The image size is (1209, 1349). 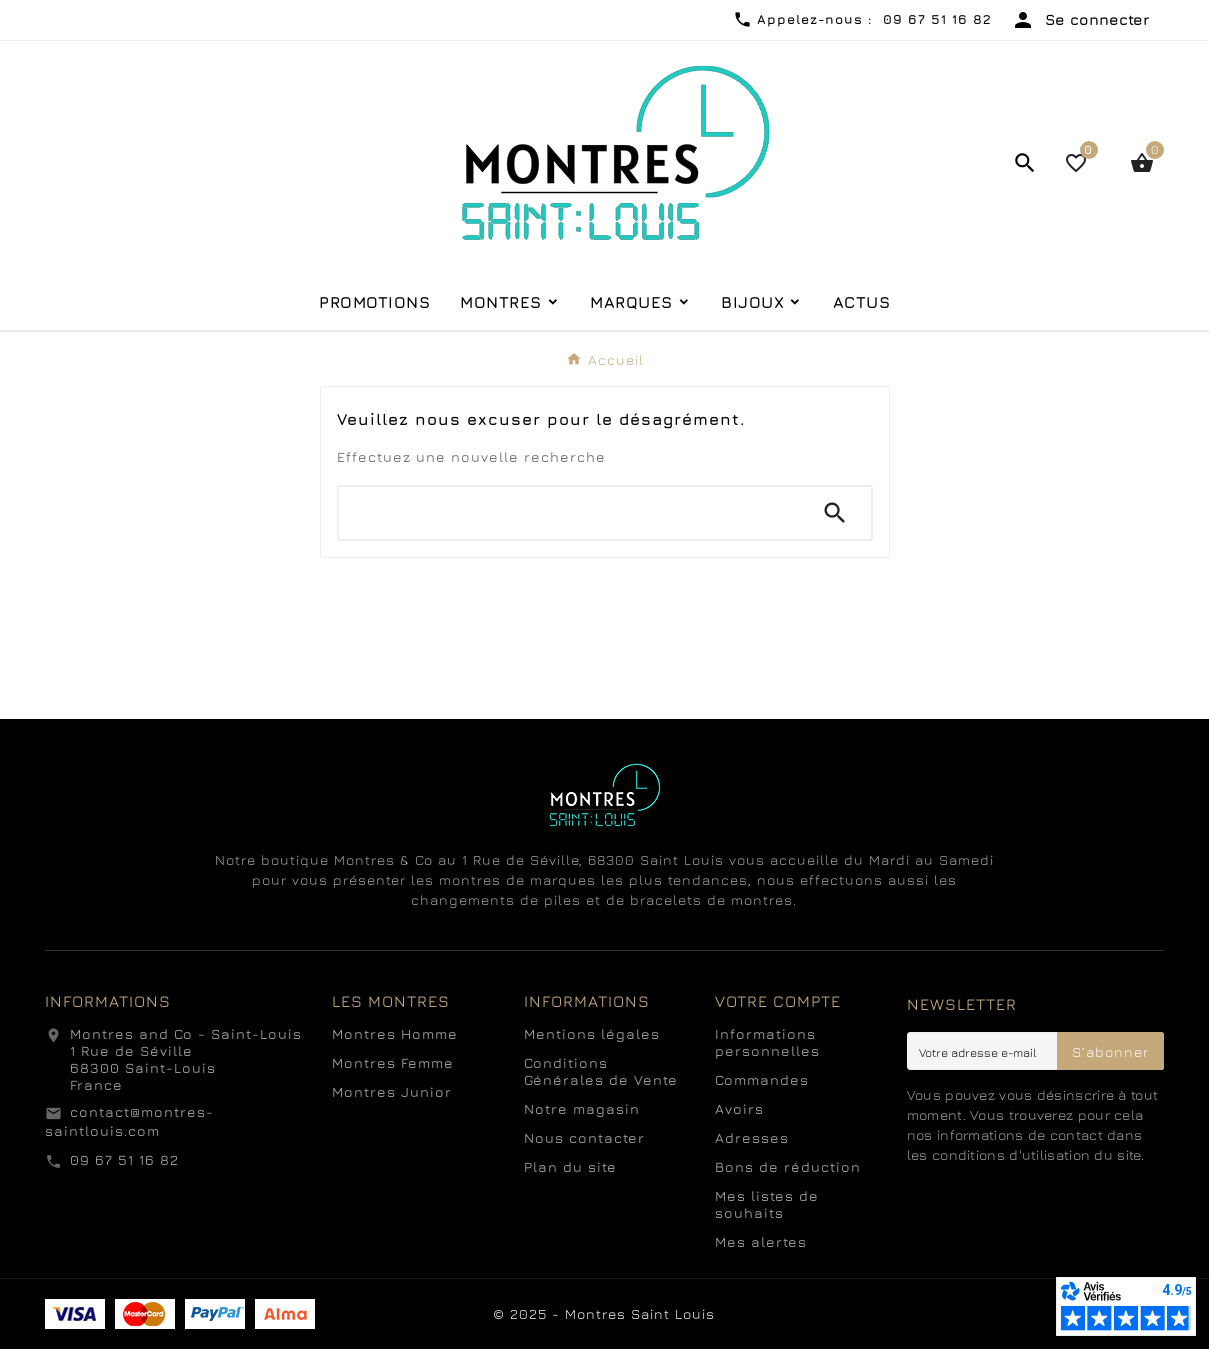 What do you see at coordinates (761, 1241) in the screenshot?
I see `Mes alertes` at bounding box center [761, 1241].